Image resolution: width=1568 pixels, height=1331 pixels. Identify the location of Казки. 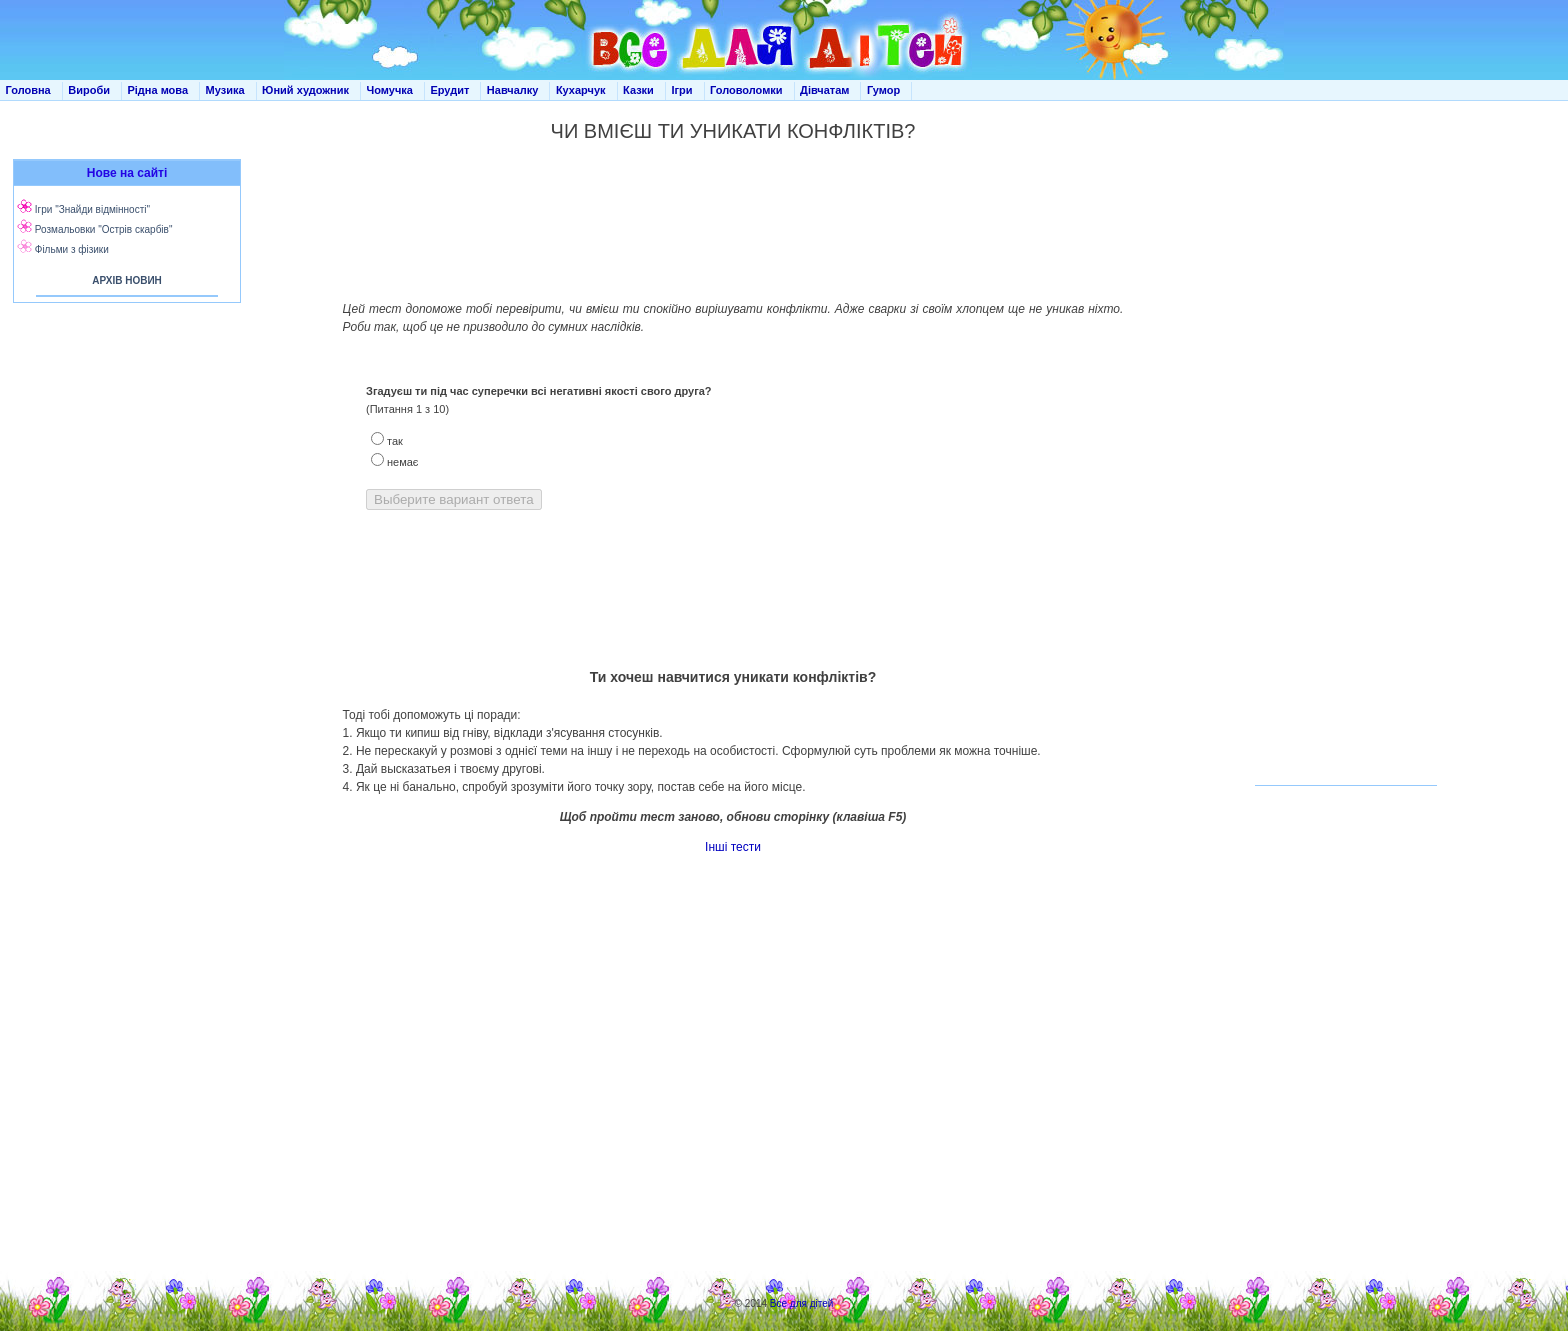
(638, 90).